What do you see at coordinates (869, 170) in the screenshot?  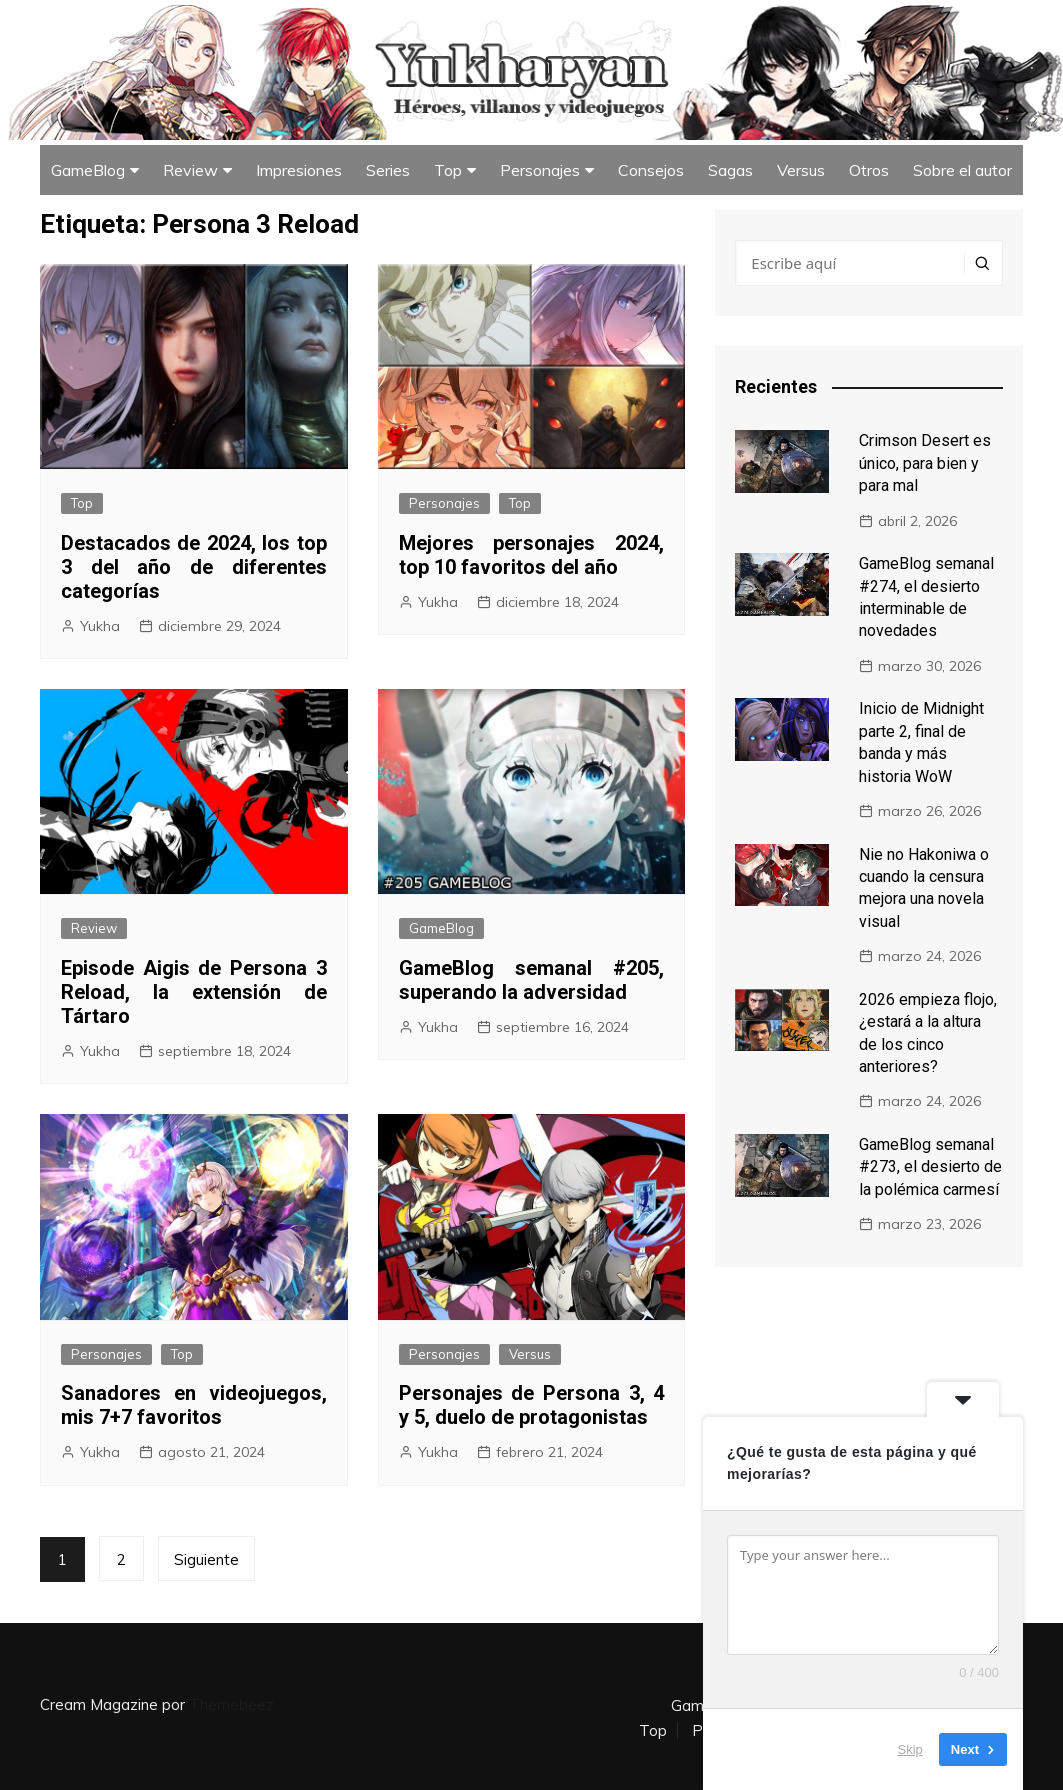 I see `Otros` at bounding box center [869, 170].